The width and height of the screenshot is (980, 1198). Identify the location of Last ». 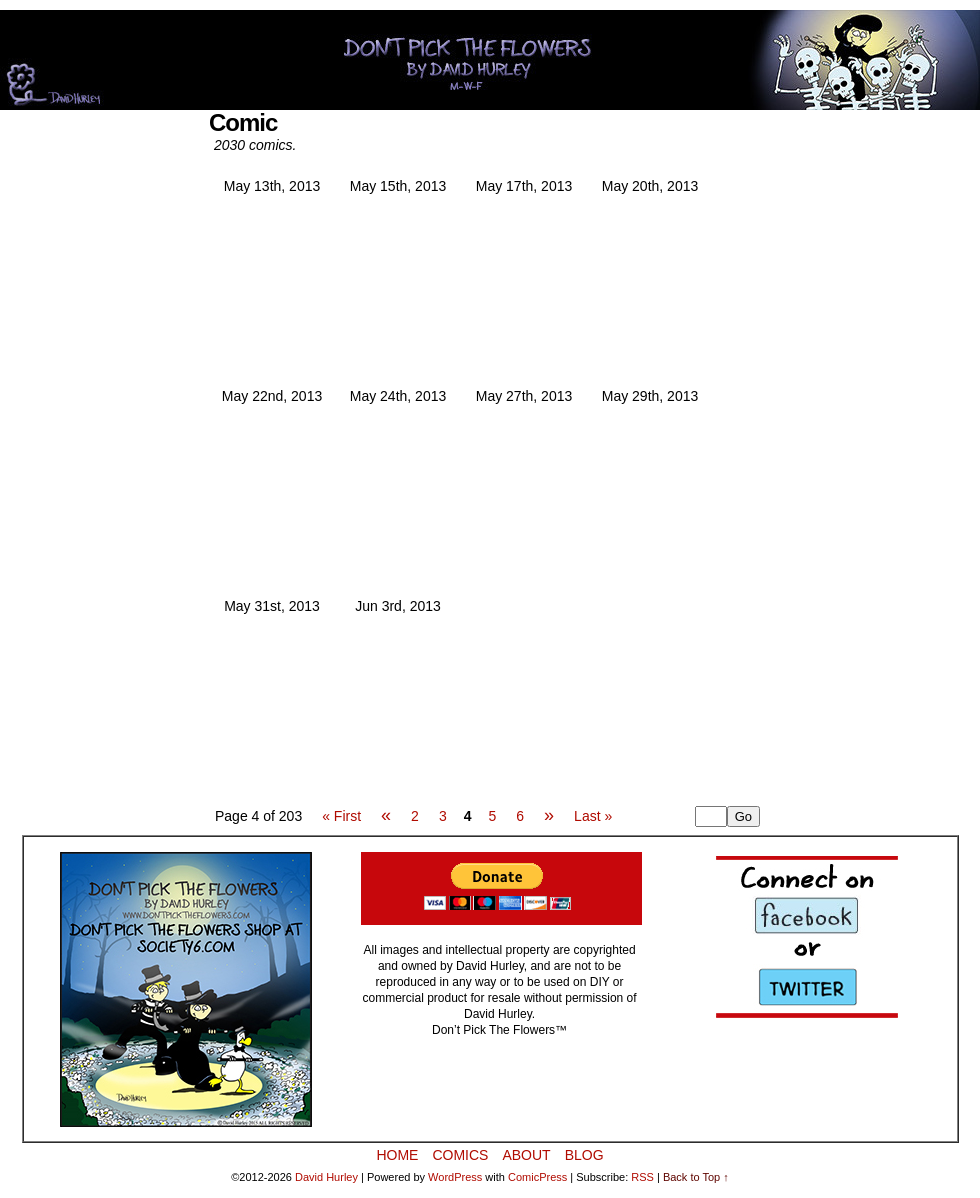
(593, 816).